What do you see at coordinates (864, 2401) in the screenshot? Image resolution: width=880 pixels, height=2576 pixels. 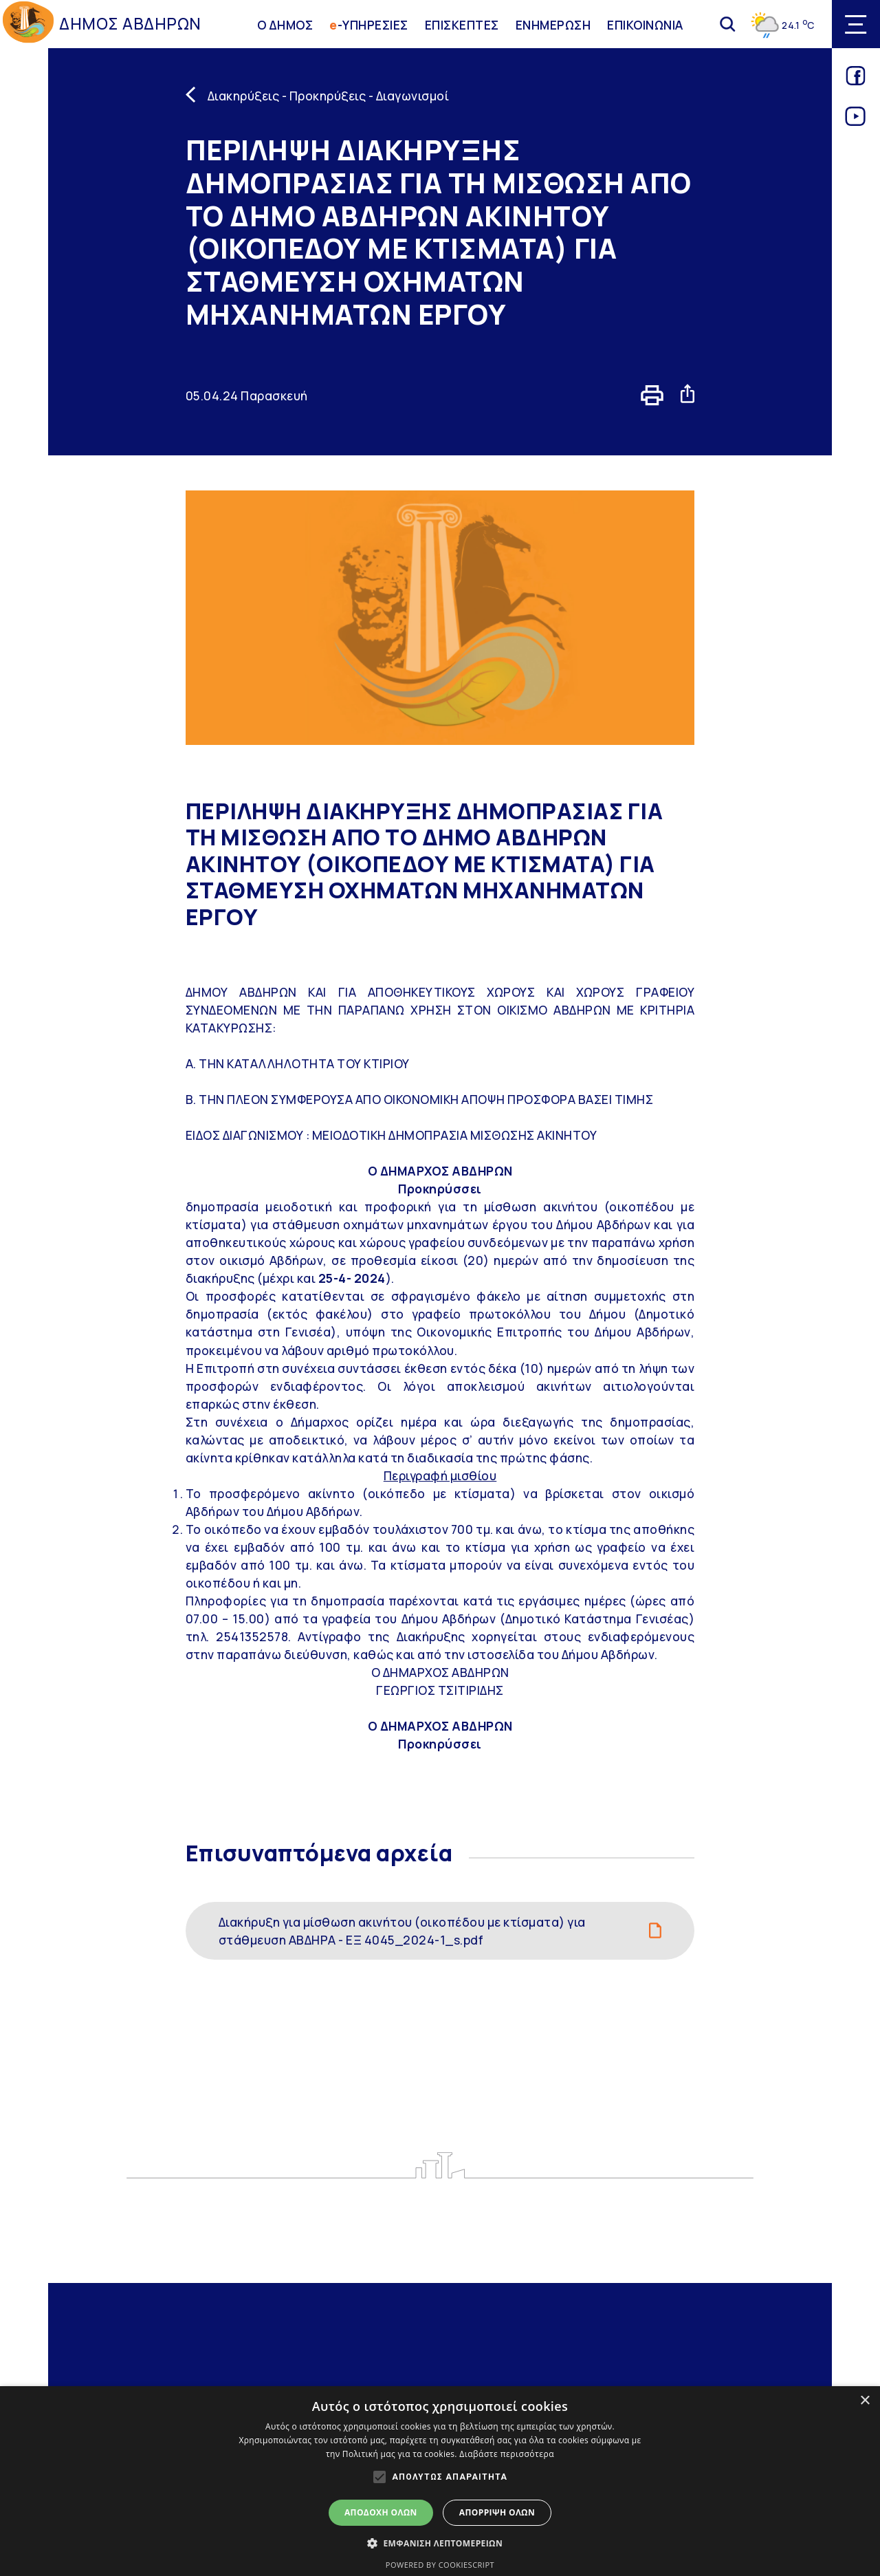 I see `× [button]` at bounding box center [864, 2401].